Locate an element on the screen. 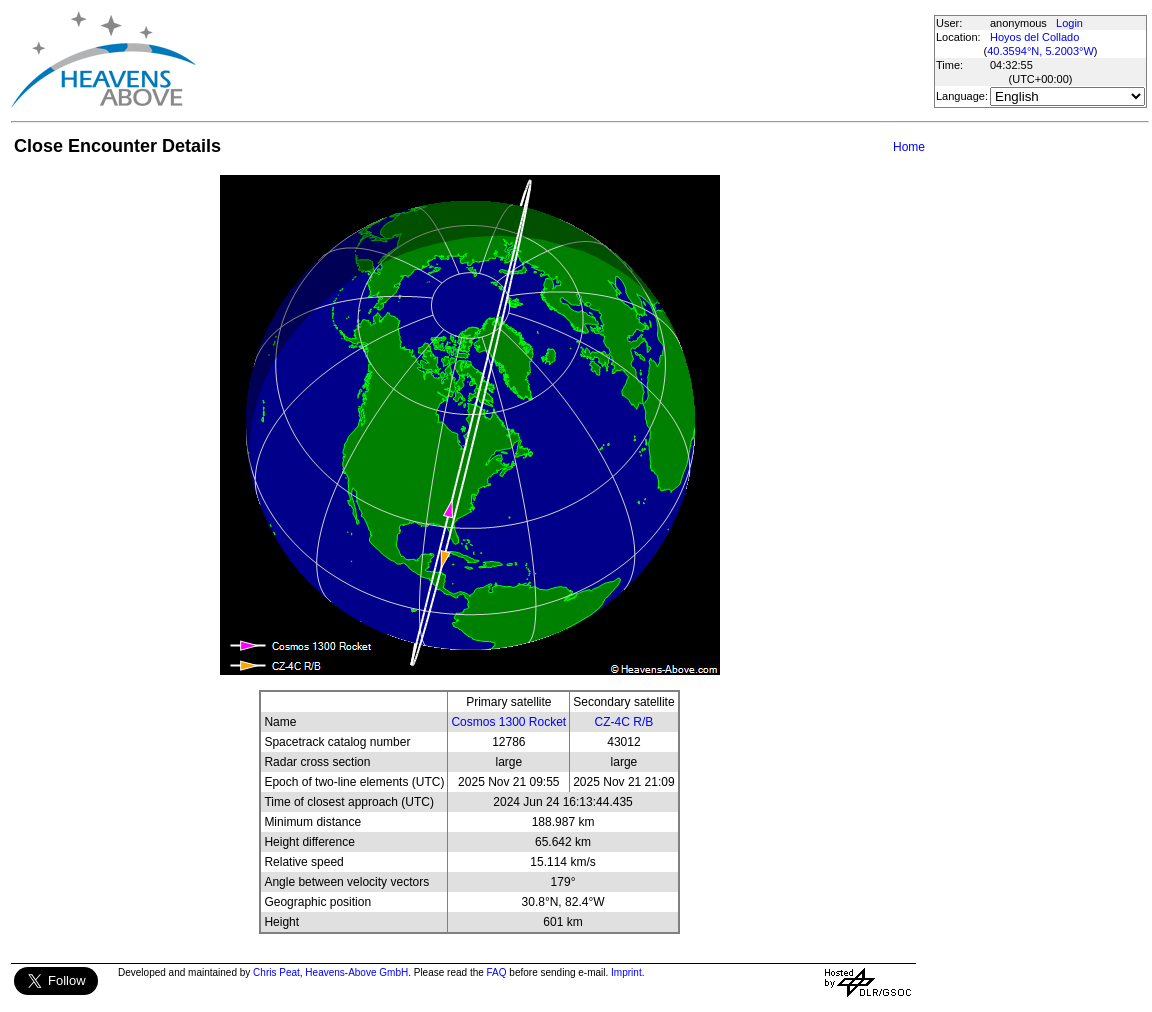  Hoyos del Collado is located at coordinates (1034, 37).